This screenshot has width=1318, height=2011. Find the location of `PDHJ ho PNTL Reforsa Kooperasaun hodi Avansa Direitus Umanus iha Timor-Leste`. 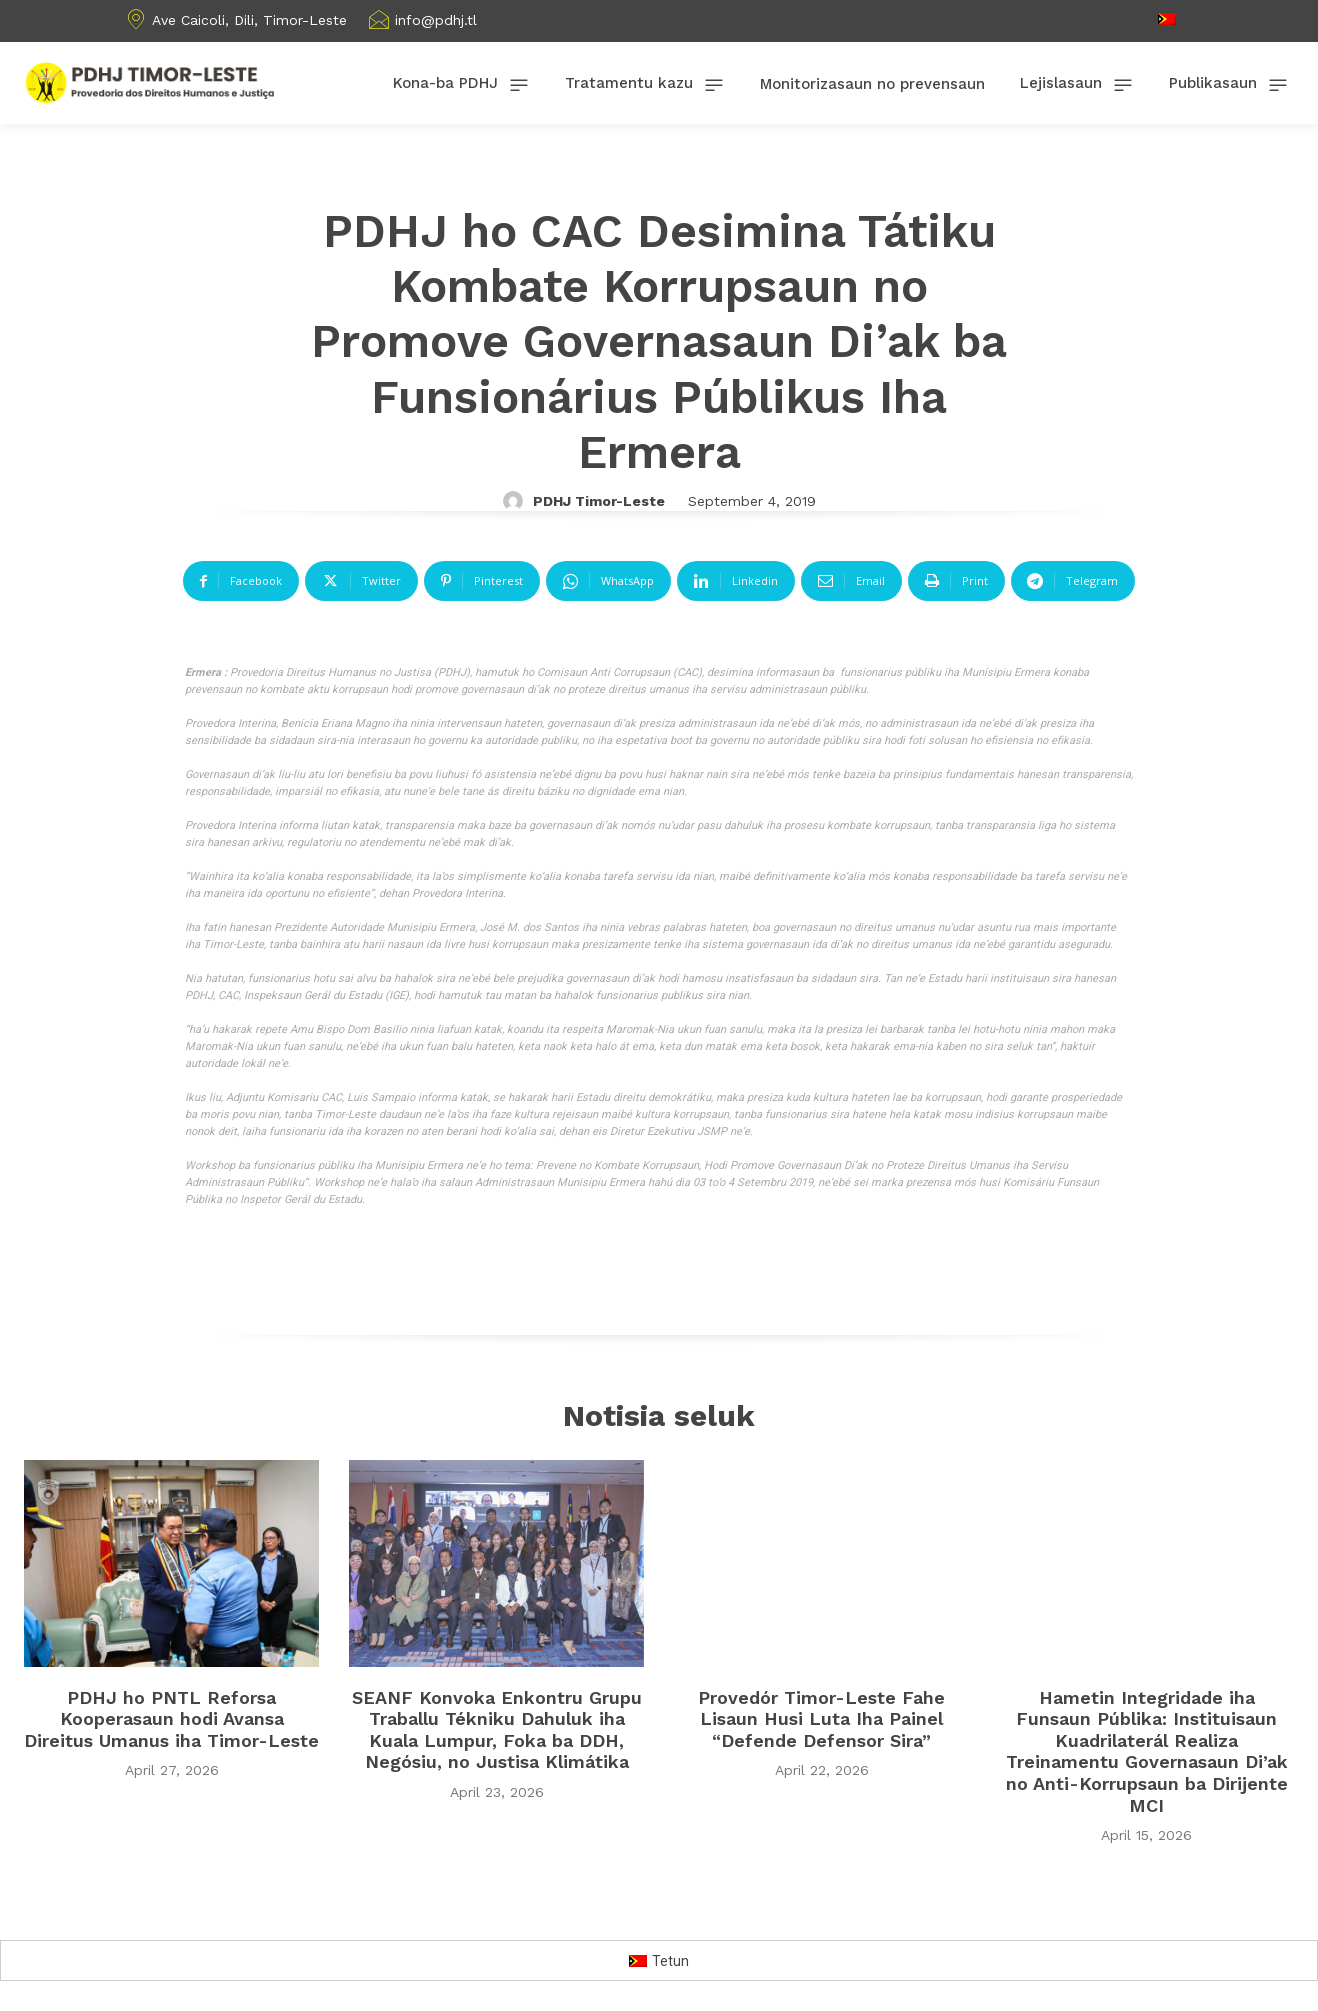

PDHJ ho PNTL Reforsa Kooperasaun hodi Avansa Direitus Umanus iha Timor-Leste is located at coordinates (171, 1719).